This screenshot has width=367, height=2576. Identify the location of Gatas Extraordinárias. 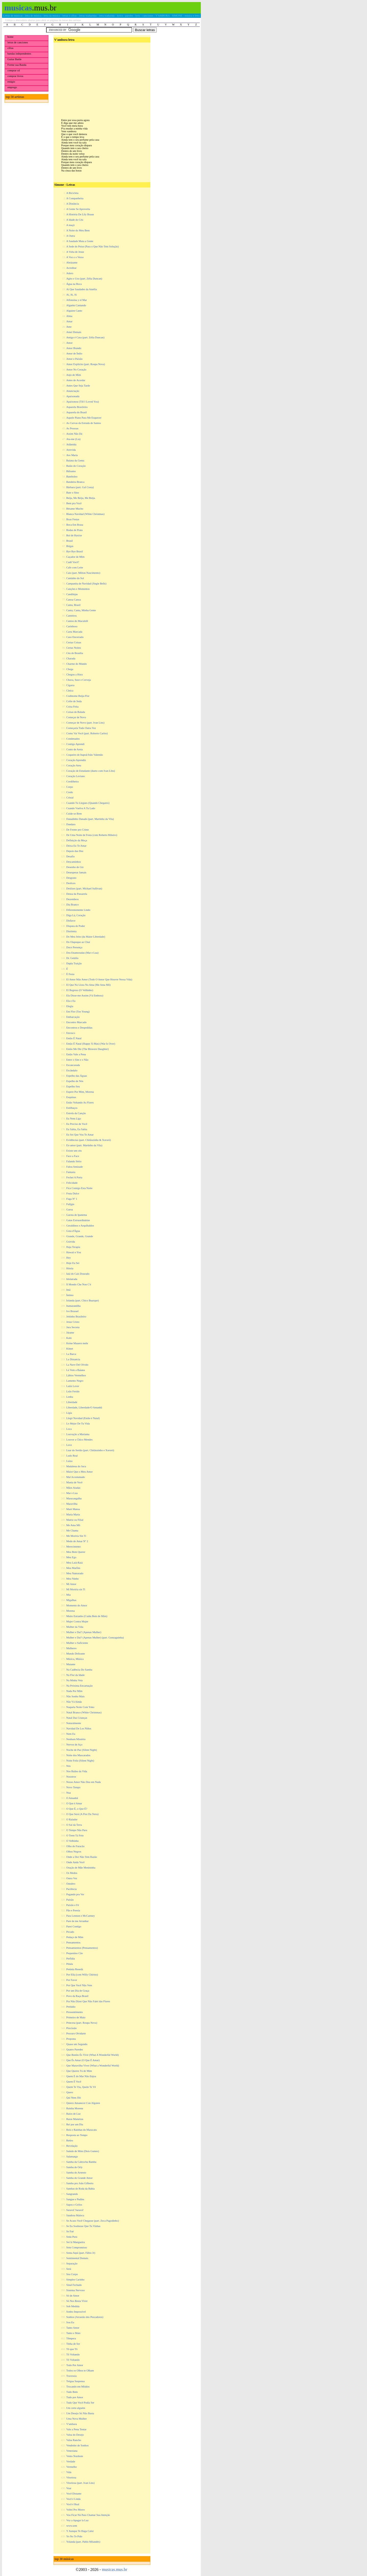
(78, 1220).